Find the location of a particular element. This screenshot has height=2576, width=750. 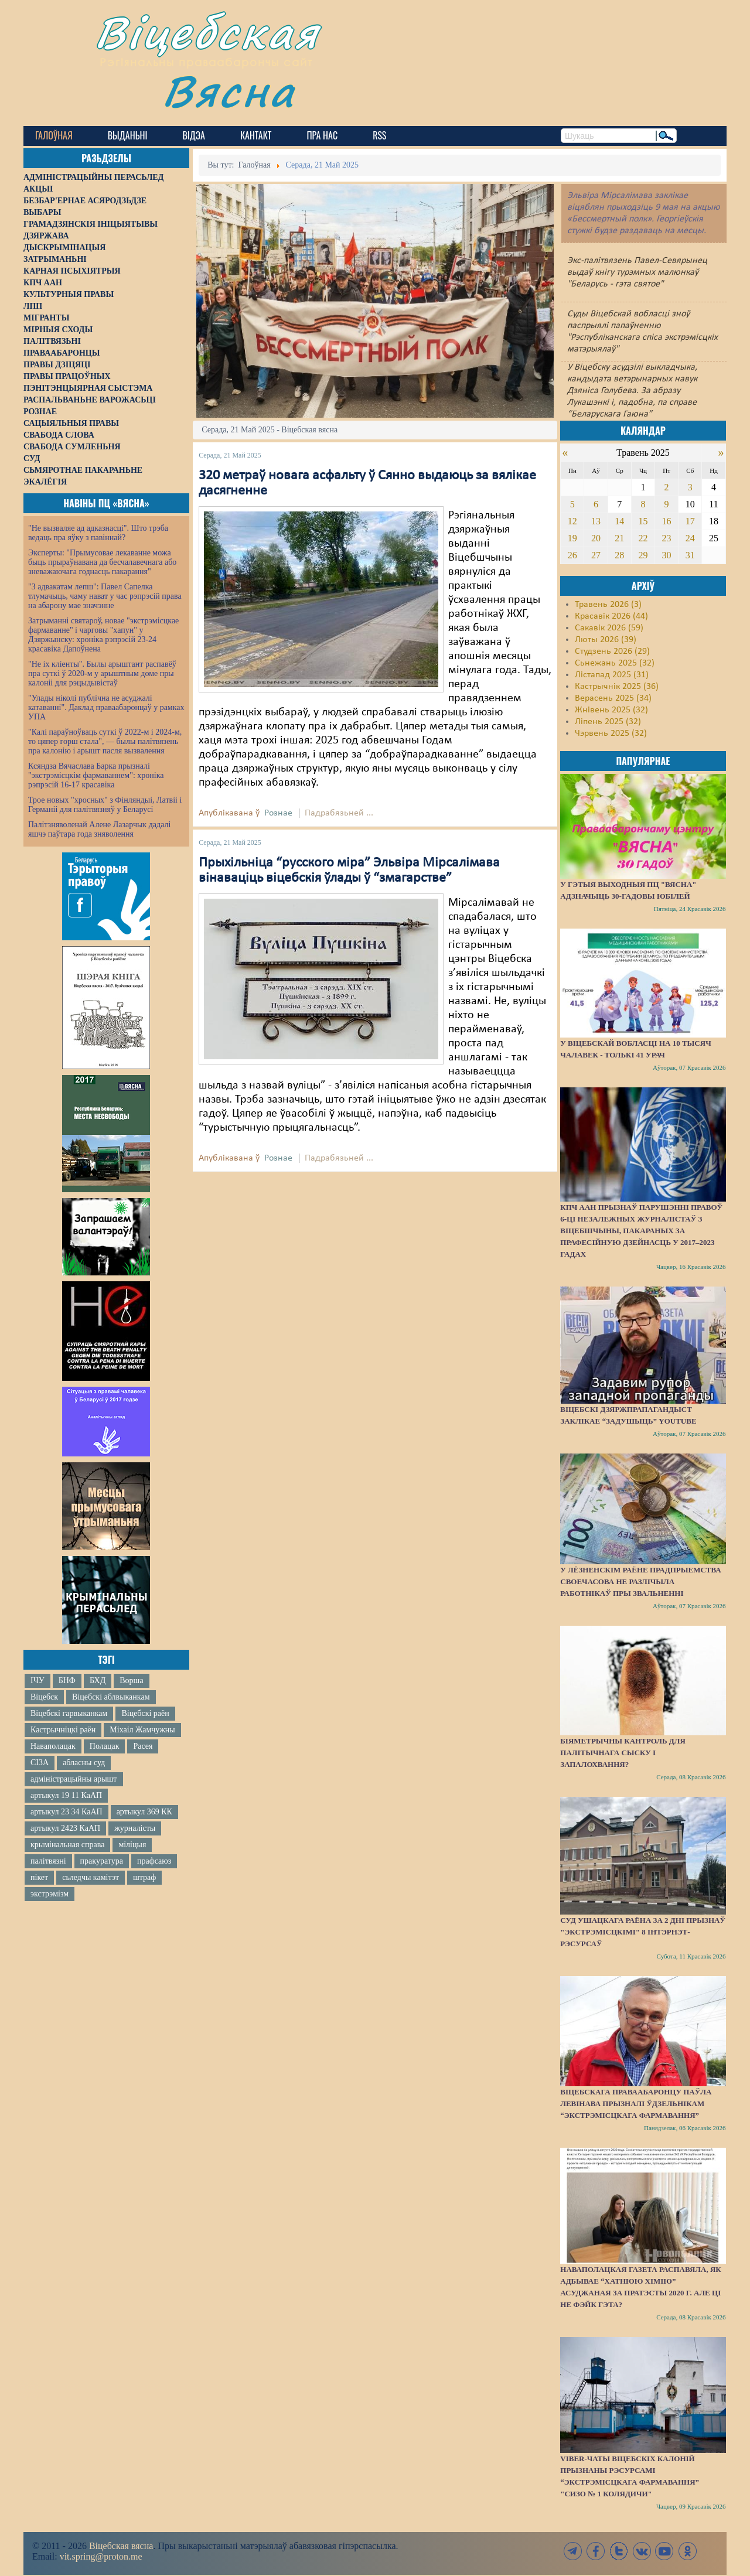

14 is located at coordinates (619, 521).